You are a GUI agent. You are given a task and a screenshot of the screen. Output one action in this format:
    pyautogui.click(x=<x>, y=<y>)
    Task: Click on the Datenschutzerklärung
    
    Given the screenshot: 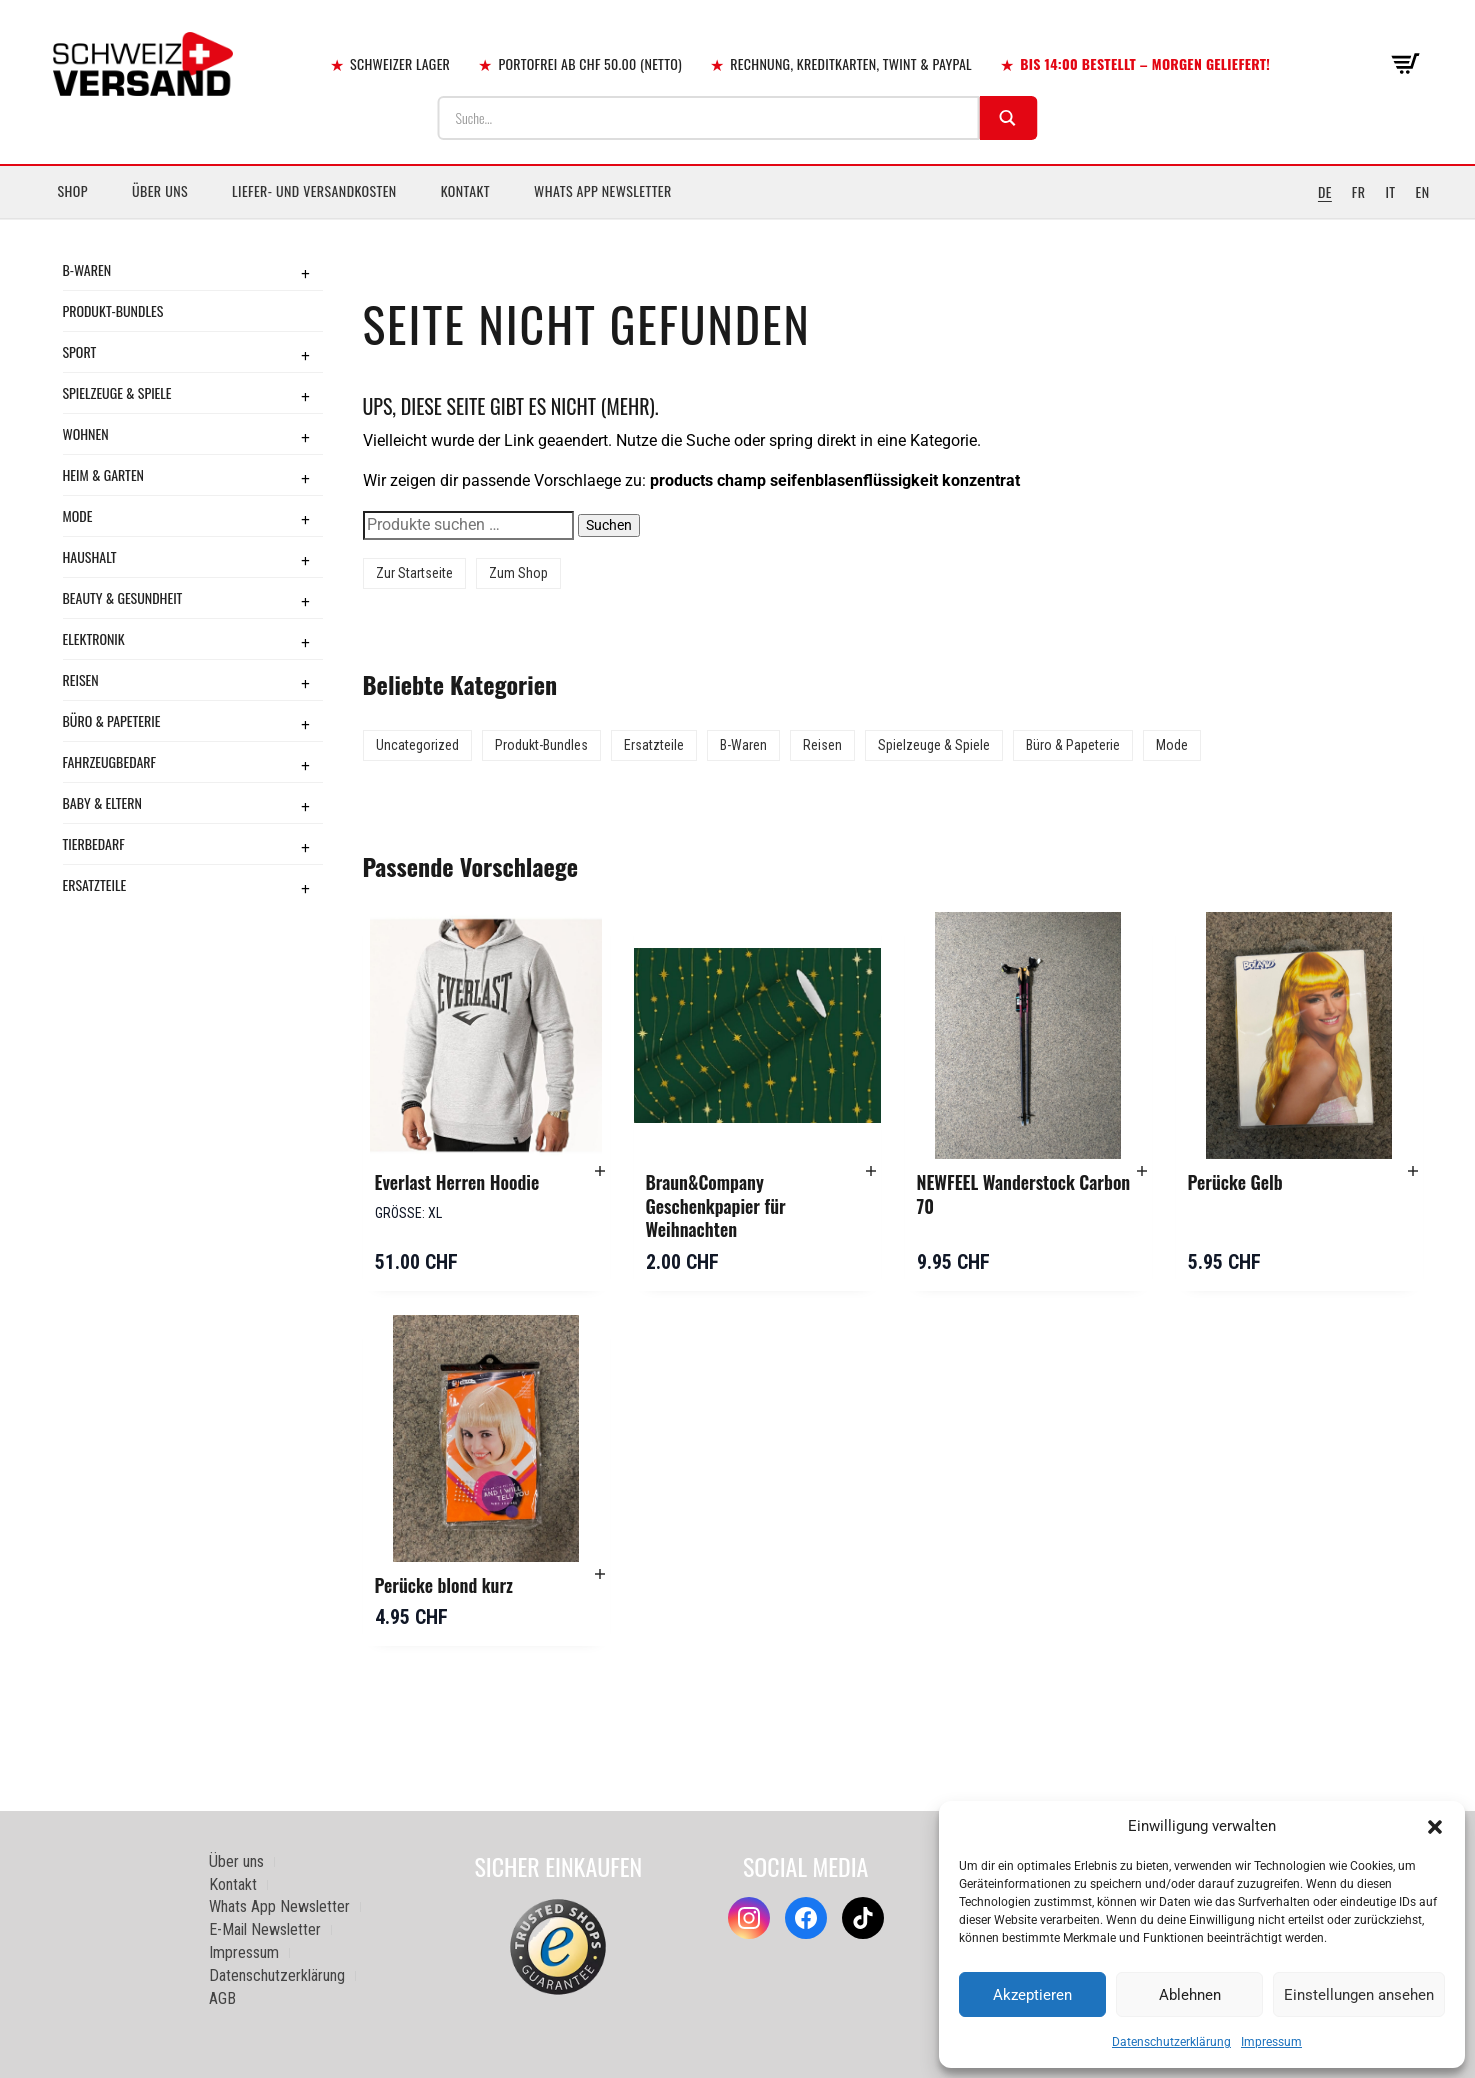 What is the action you would take?
    pyautogui.click(x=1171, y=2042)
    